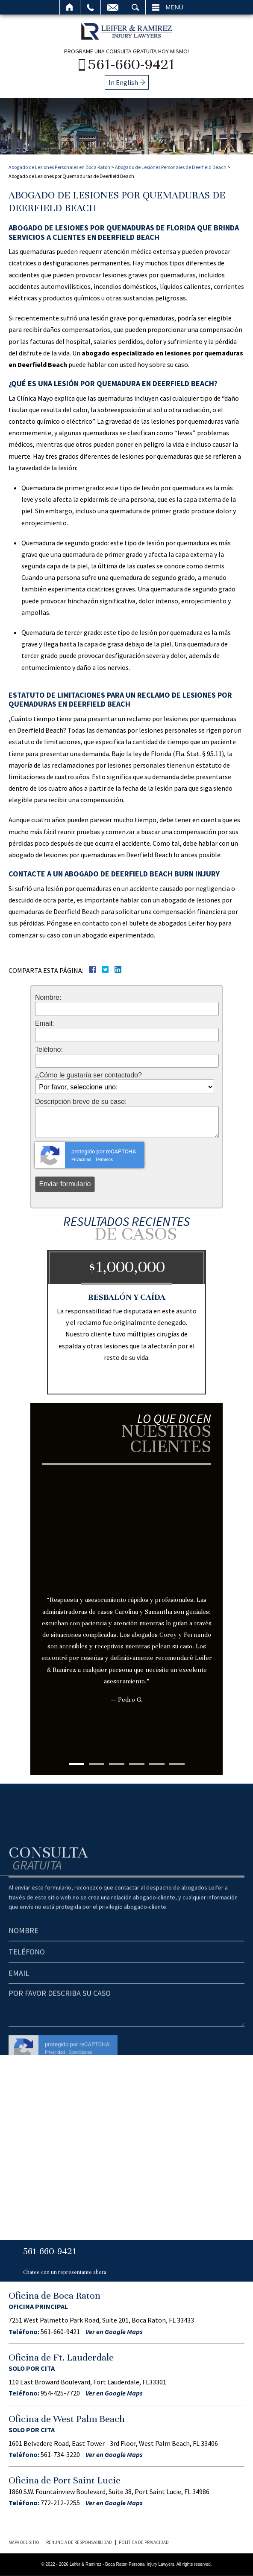  Describe the element at coordinates (177, 1764) in the screenshot. I see `6 [tab]` at that location.